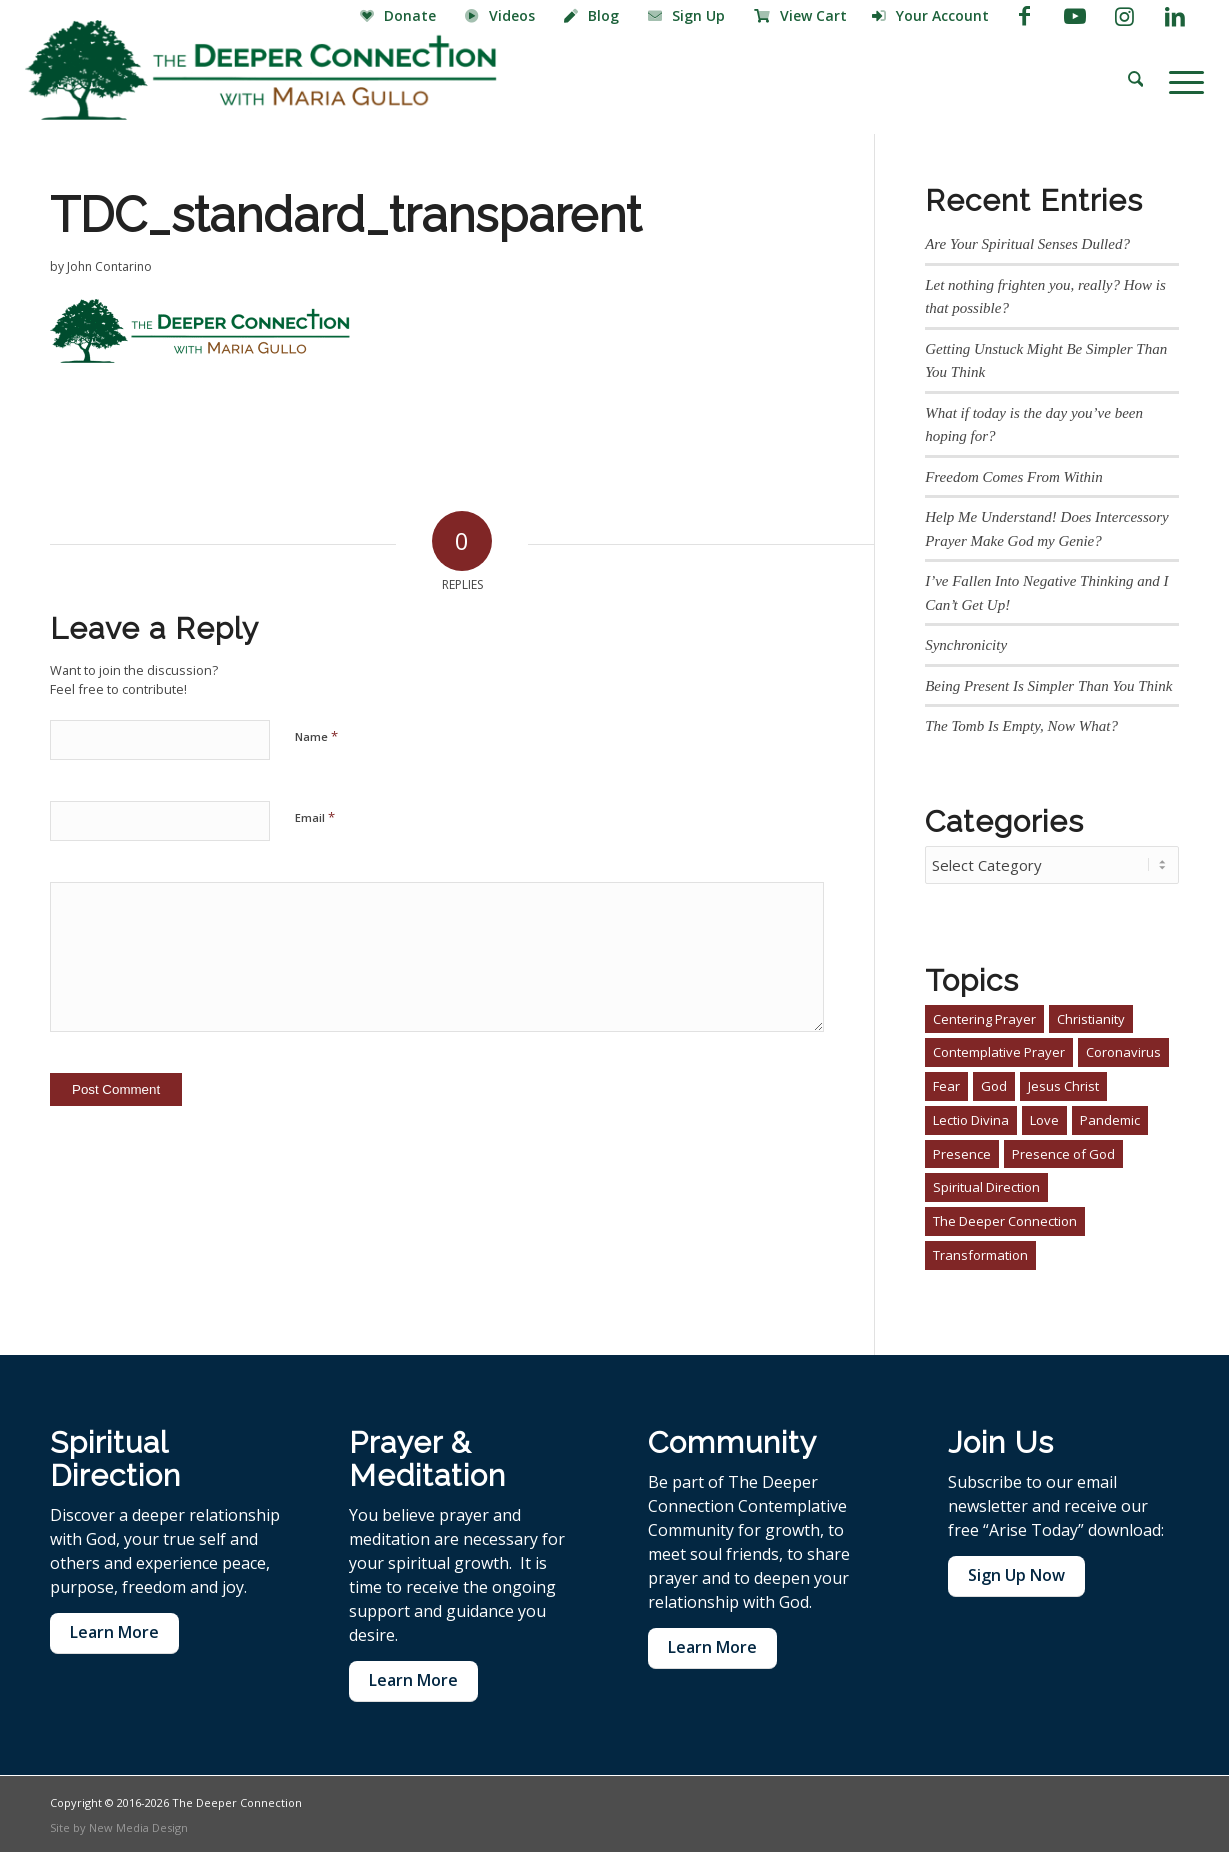  I want to click on Presence of God [Presence of God (3 items)], so click(1063, 1151).